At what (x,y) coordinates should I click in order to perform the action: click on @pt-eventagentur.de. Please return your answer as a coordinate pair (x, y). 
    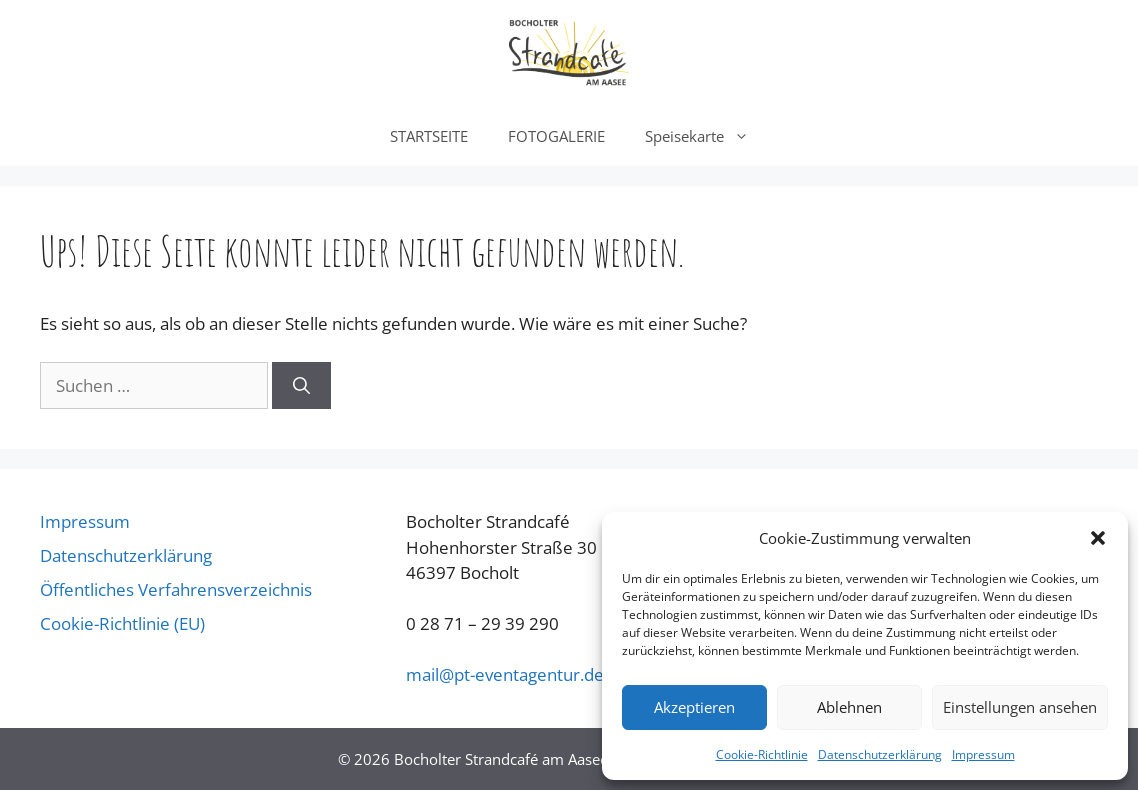
    Looking at the image, I should click on (505, 674).